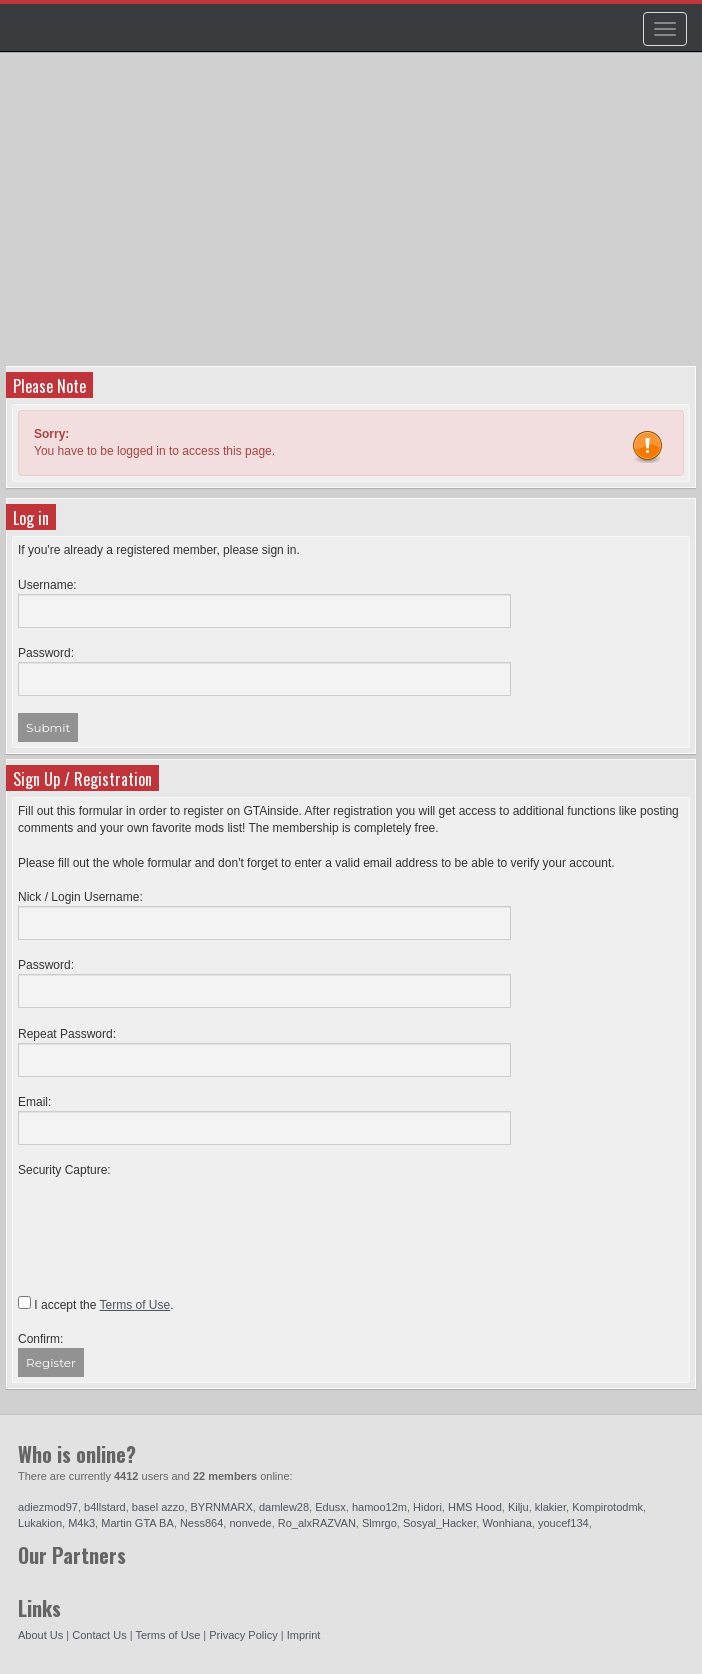 This screenshot has height=1674, width=702. What do you see at coordinates (304, 1635) in the screenshot?
I see `Imprint` at bounding box center [304, 1635].